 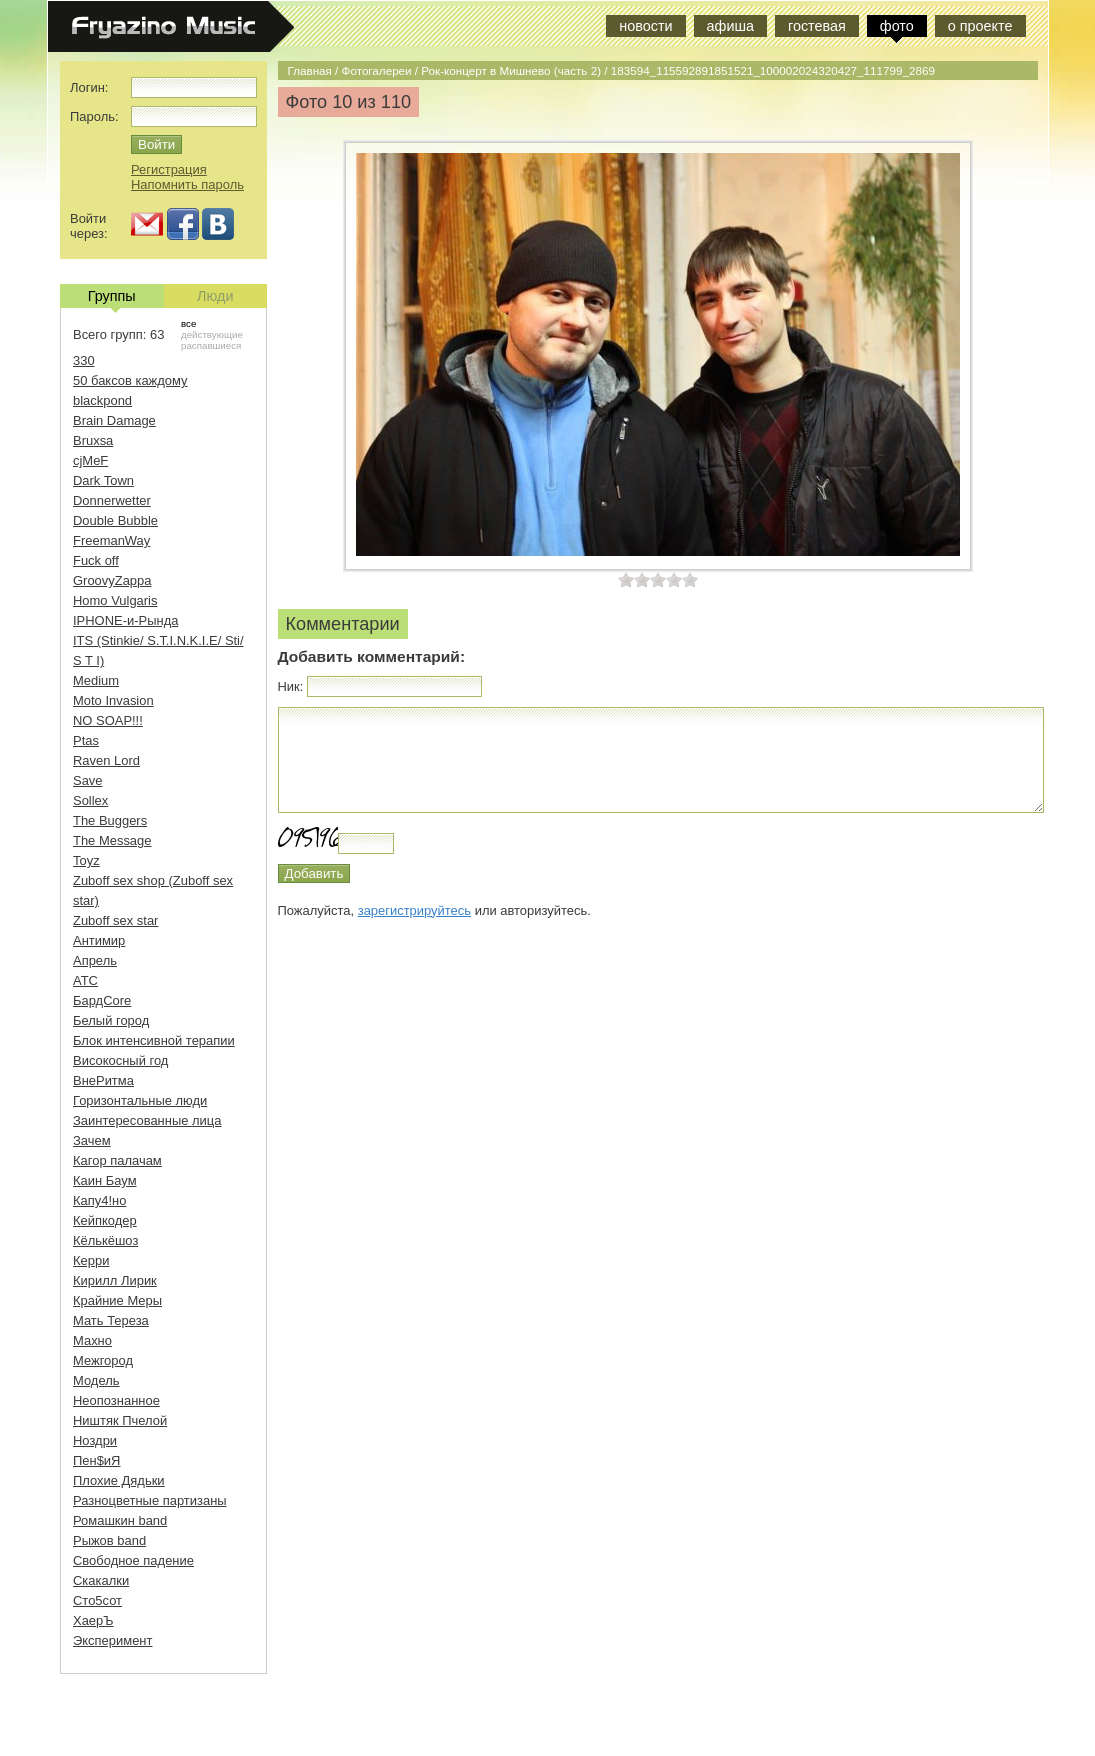 I want to click on Ромашкин band, so click(x=120, y=1520).